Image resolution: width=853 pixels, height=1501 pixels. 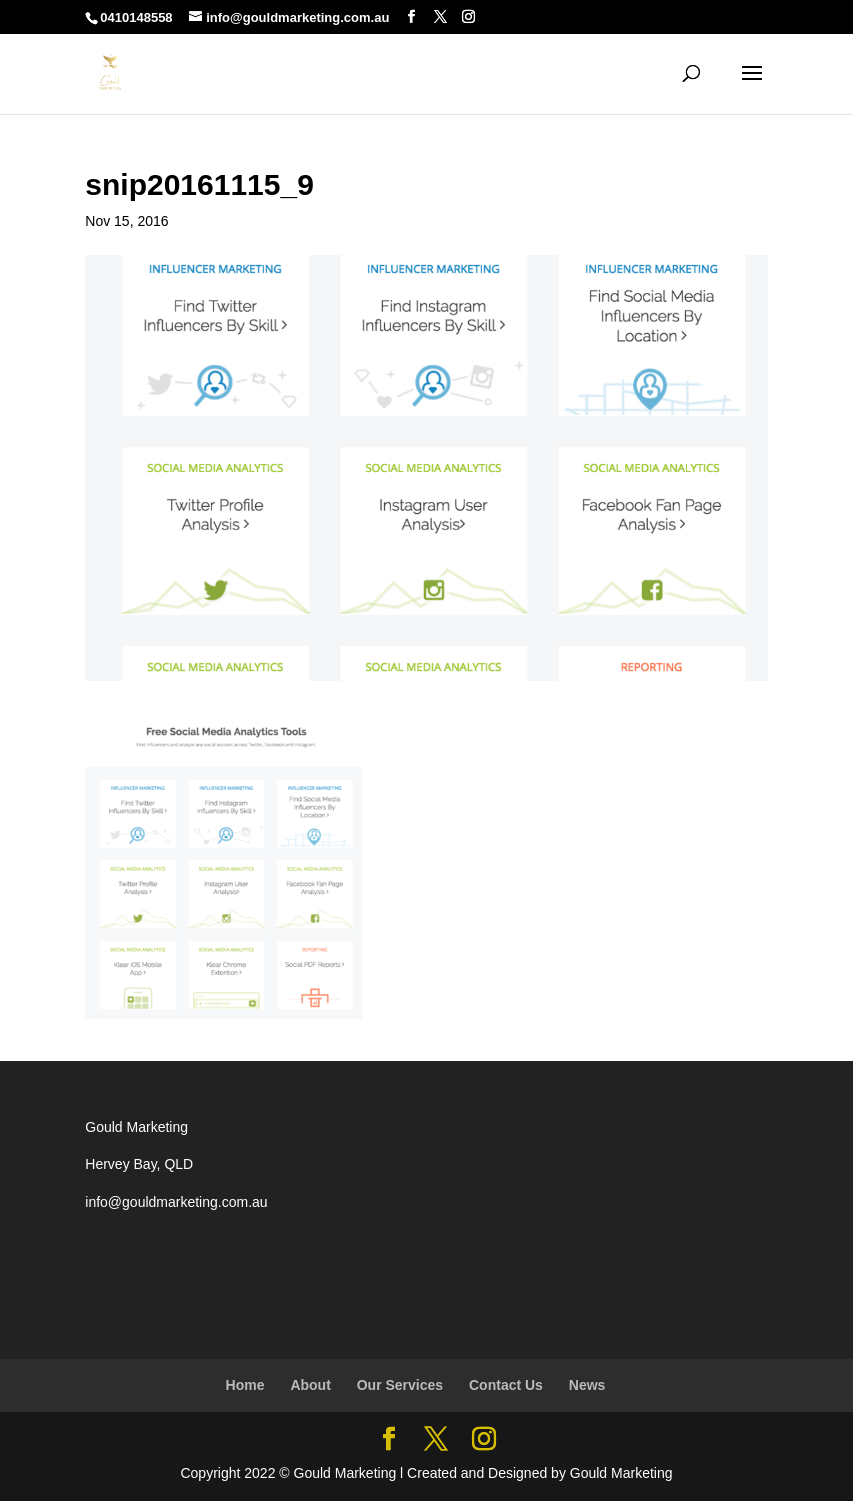 What do you see at coordinates (587, 1385) in the screenshot?
I see `News` at bounding box center [587, 1385].